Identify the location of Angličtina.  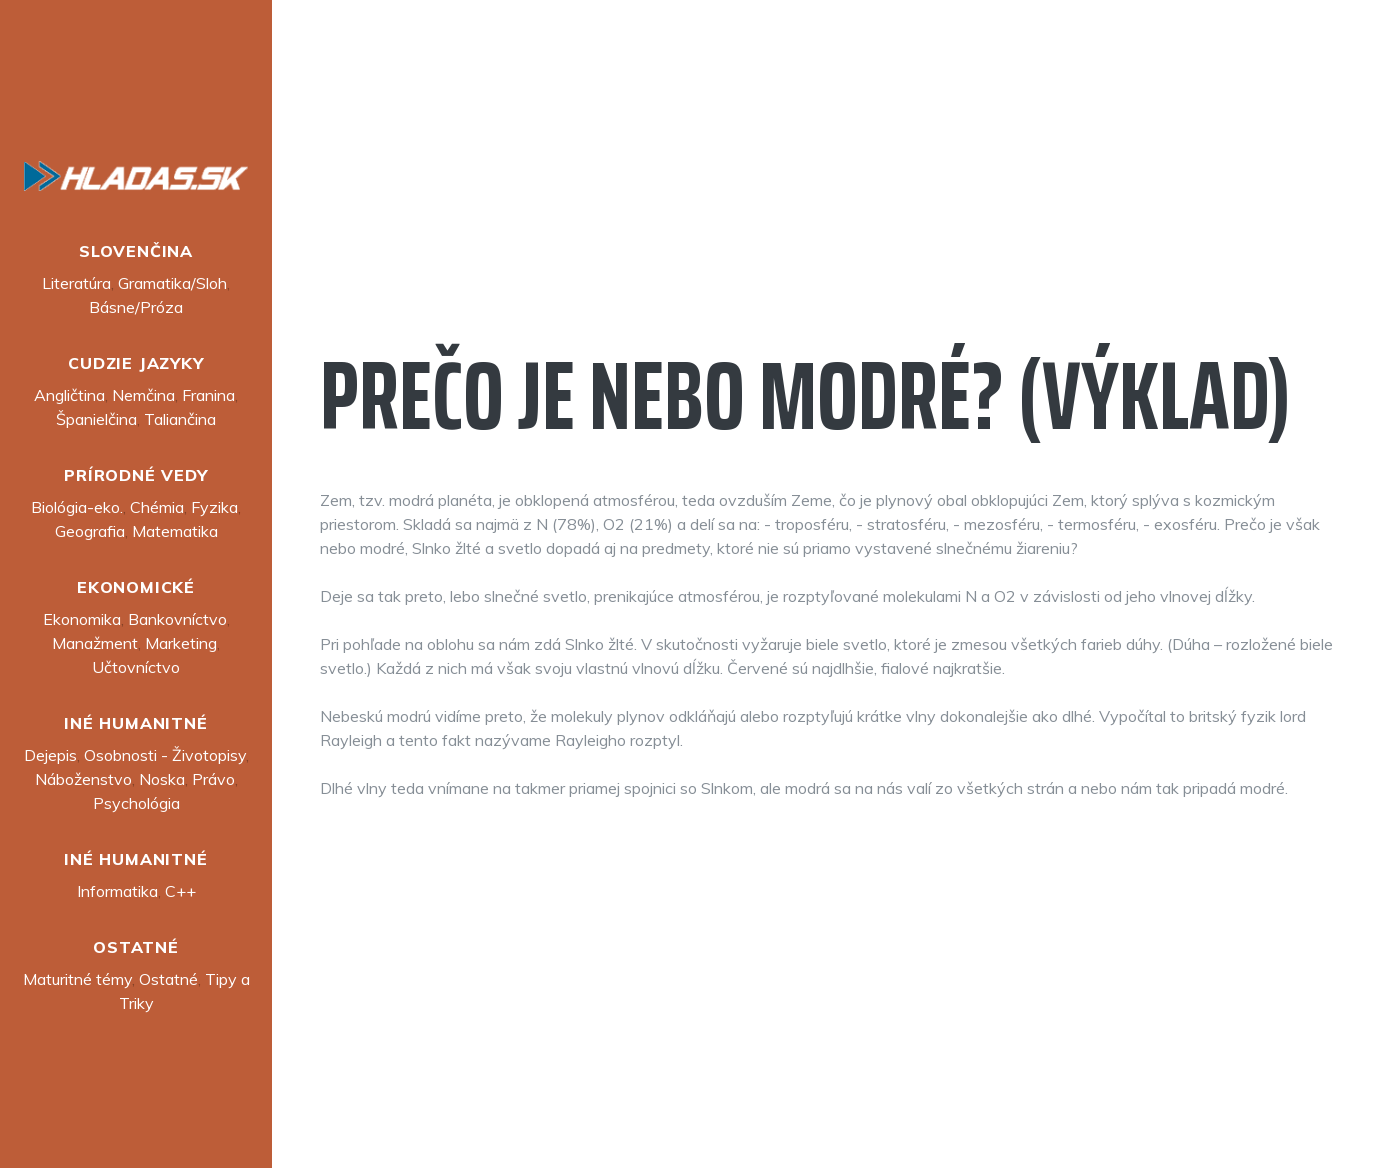
(69, 395).